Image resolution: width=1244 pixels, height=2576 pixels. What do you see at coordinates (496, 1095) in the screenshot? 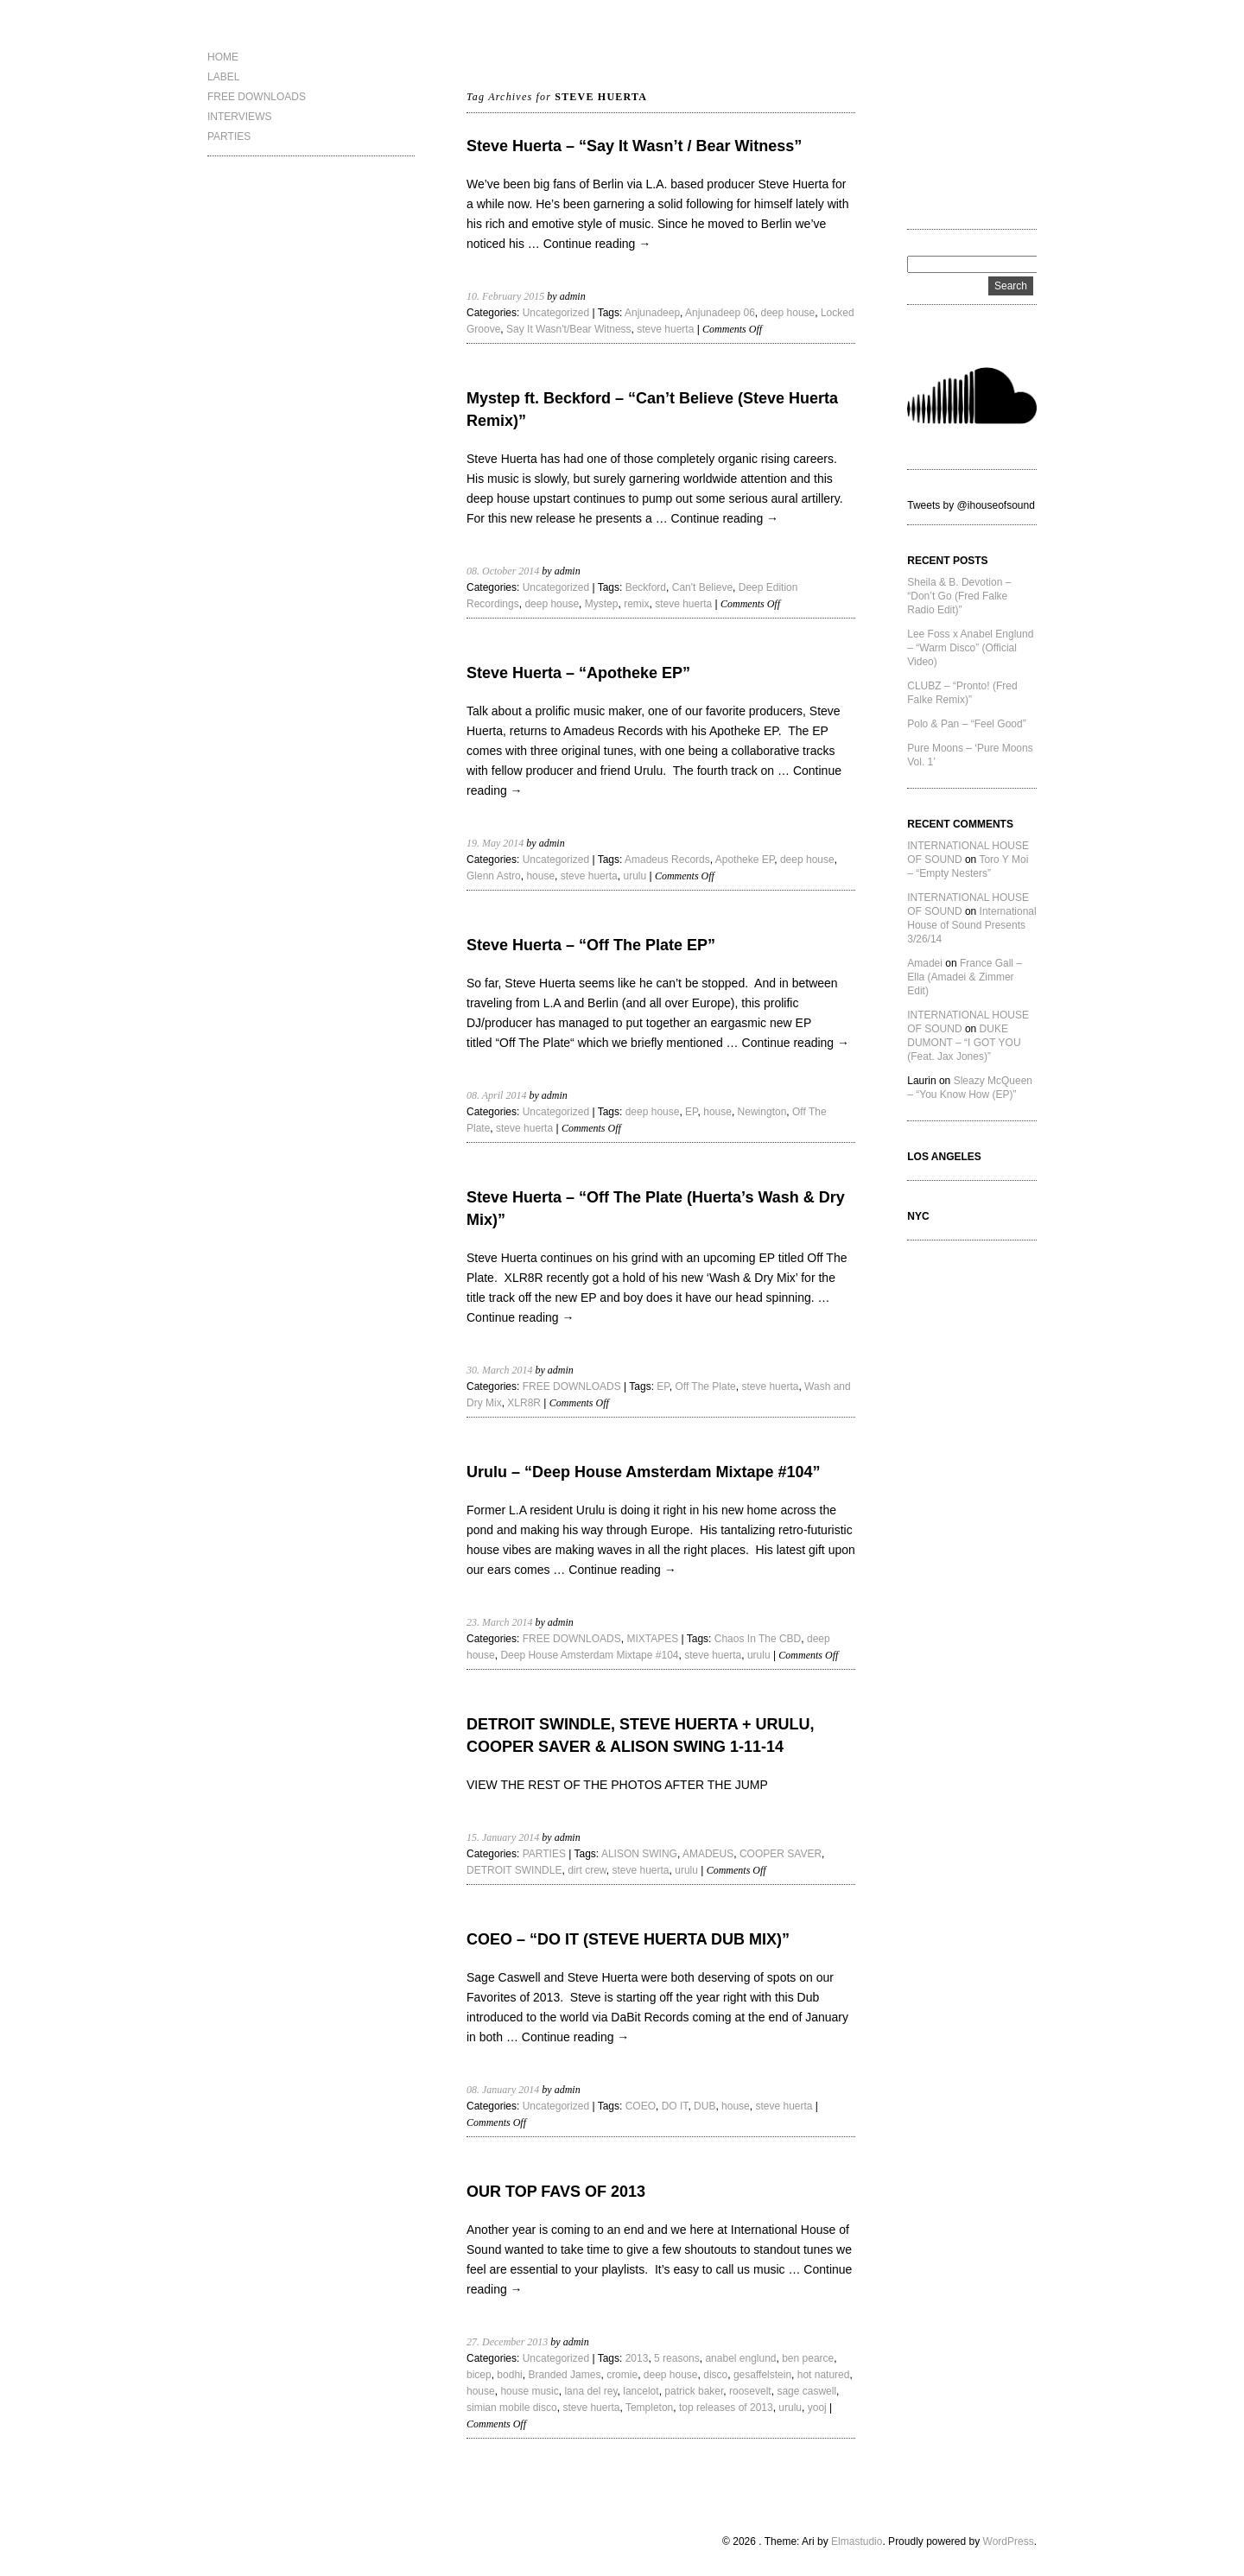
I see `08. April 2014` at bounding box center [496, 1095].